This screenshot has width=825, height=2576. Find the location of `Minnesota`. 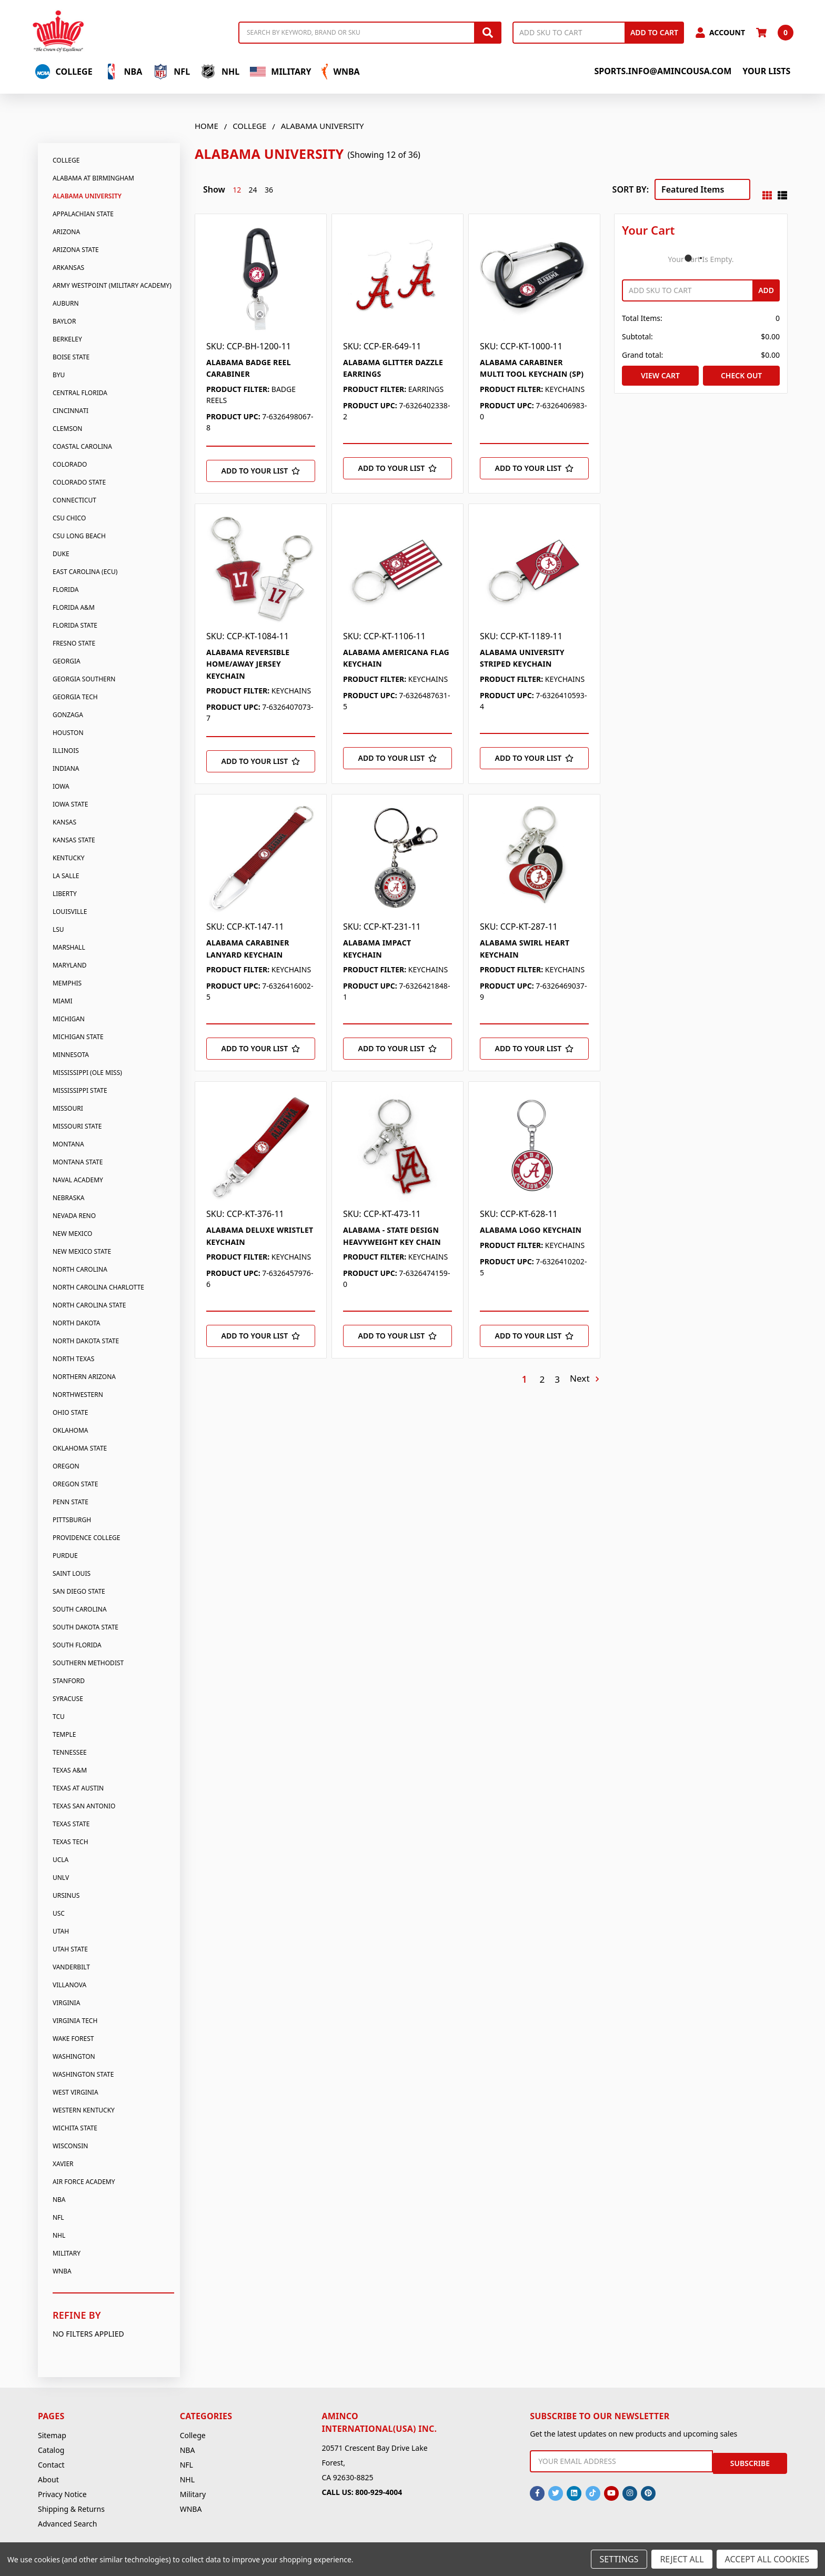

Minnesota is located at coordinates (71, 1054).